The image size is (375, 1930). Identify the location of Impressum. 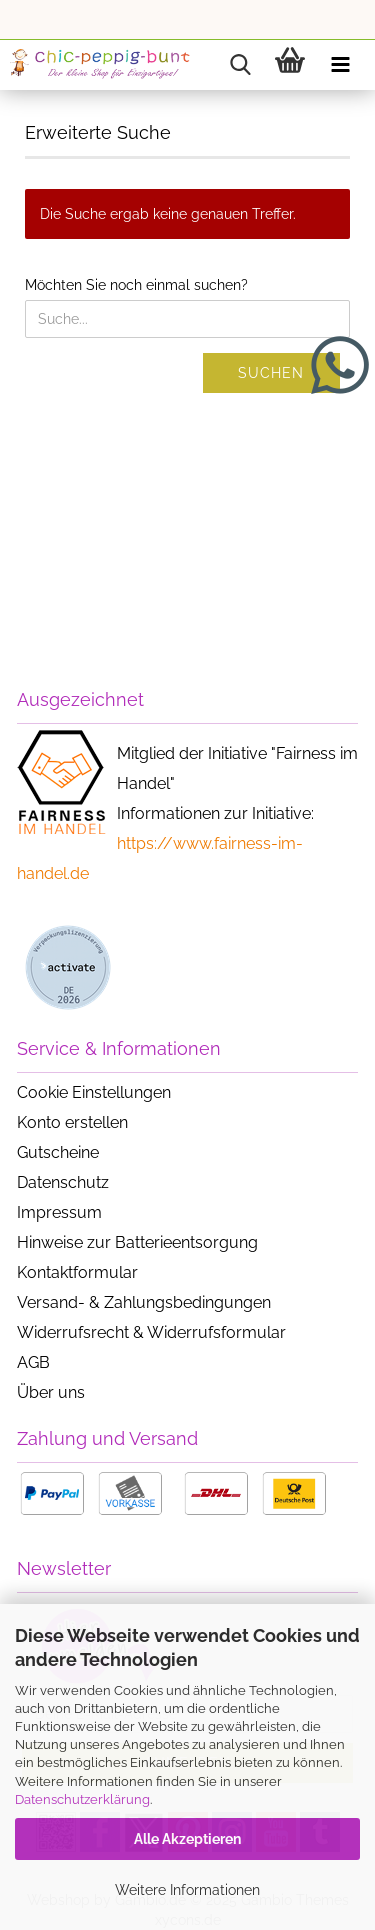
(59, 1212).